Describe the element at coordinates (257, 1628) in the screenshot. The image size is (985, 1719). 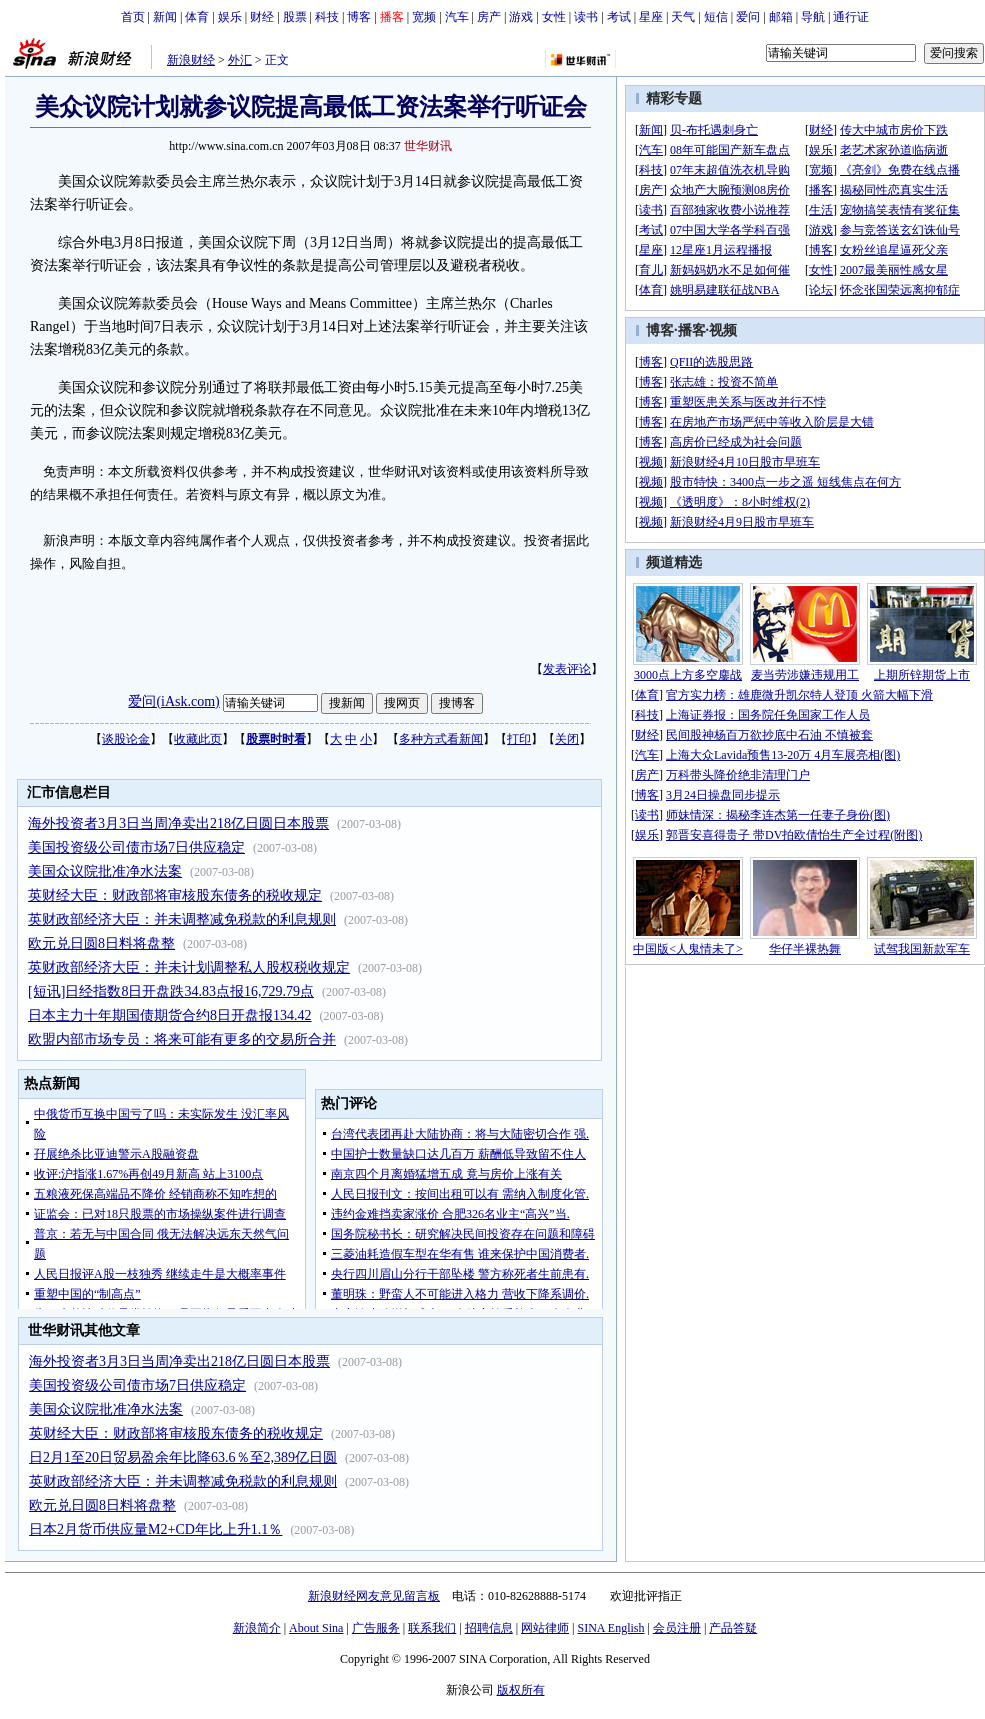
I see `新浪简介` at that location.